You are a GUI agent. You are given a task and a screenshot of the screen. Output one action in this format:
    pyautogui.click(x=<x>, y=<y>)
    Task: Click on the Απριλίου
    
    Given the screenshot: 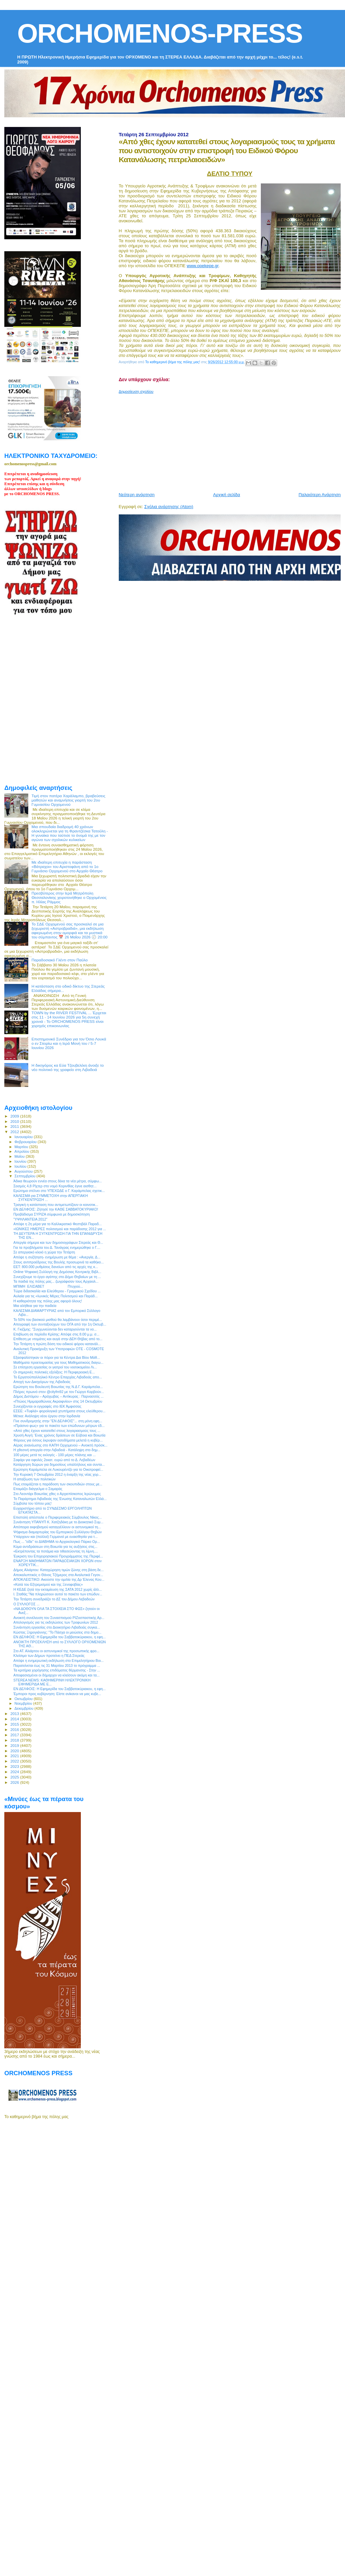 What is the action you would take?
    pyautogui.click(x=22, y=1151)
    